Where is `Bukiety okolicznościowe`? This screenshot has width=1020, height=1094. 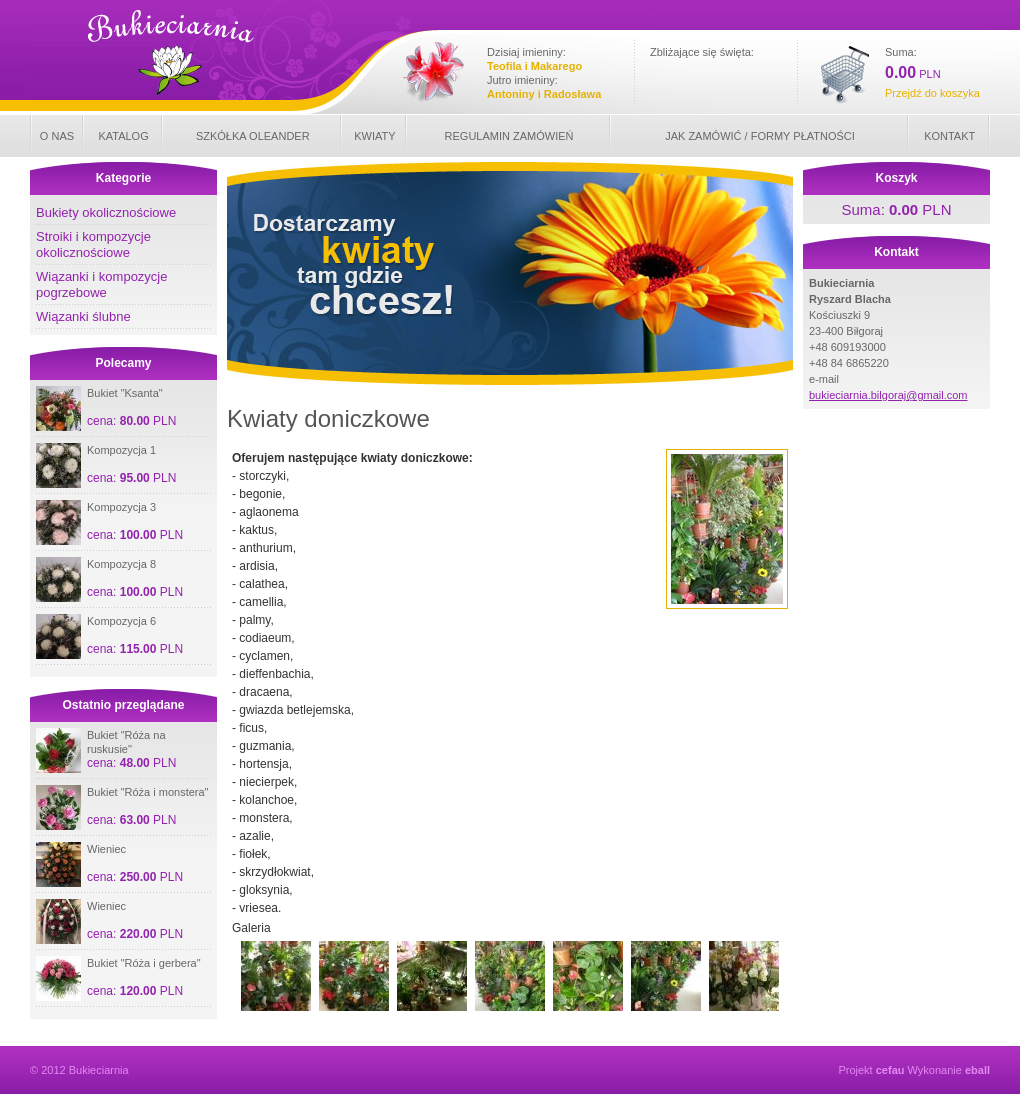 Bukiety okolicznościowe is located at coordinates (106, 212).